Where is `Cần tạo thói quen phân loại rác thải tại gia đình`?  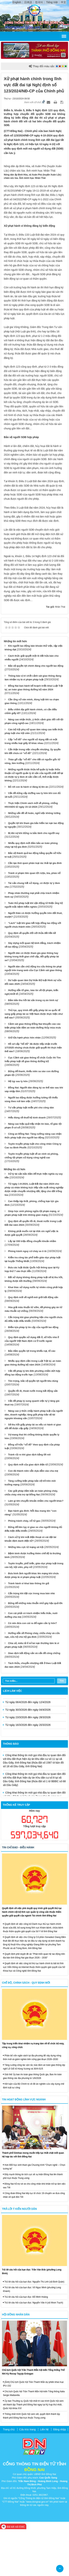
Cần tạo thói quen phân loại rác thải tại gia đình is located at coordinates (35, 910).